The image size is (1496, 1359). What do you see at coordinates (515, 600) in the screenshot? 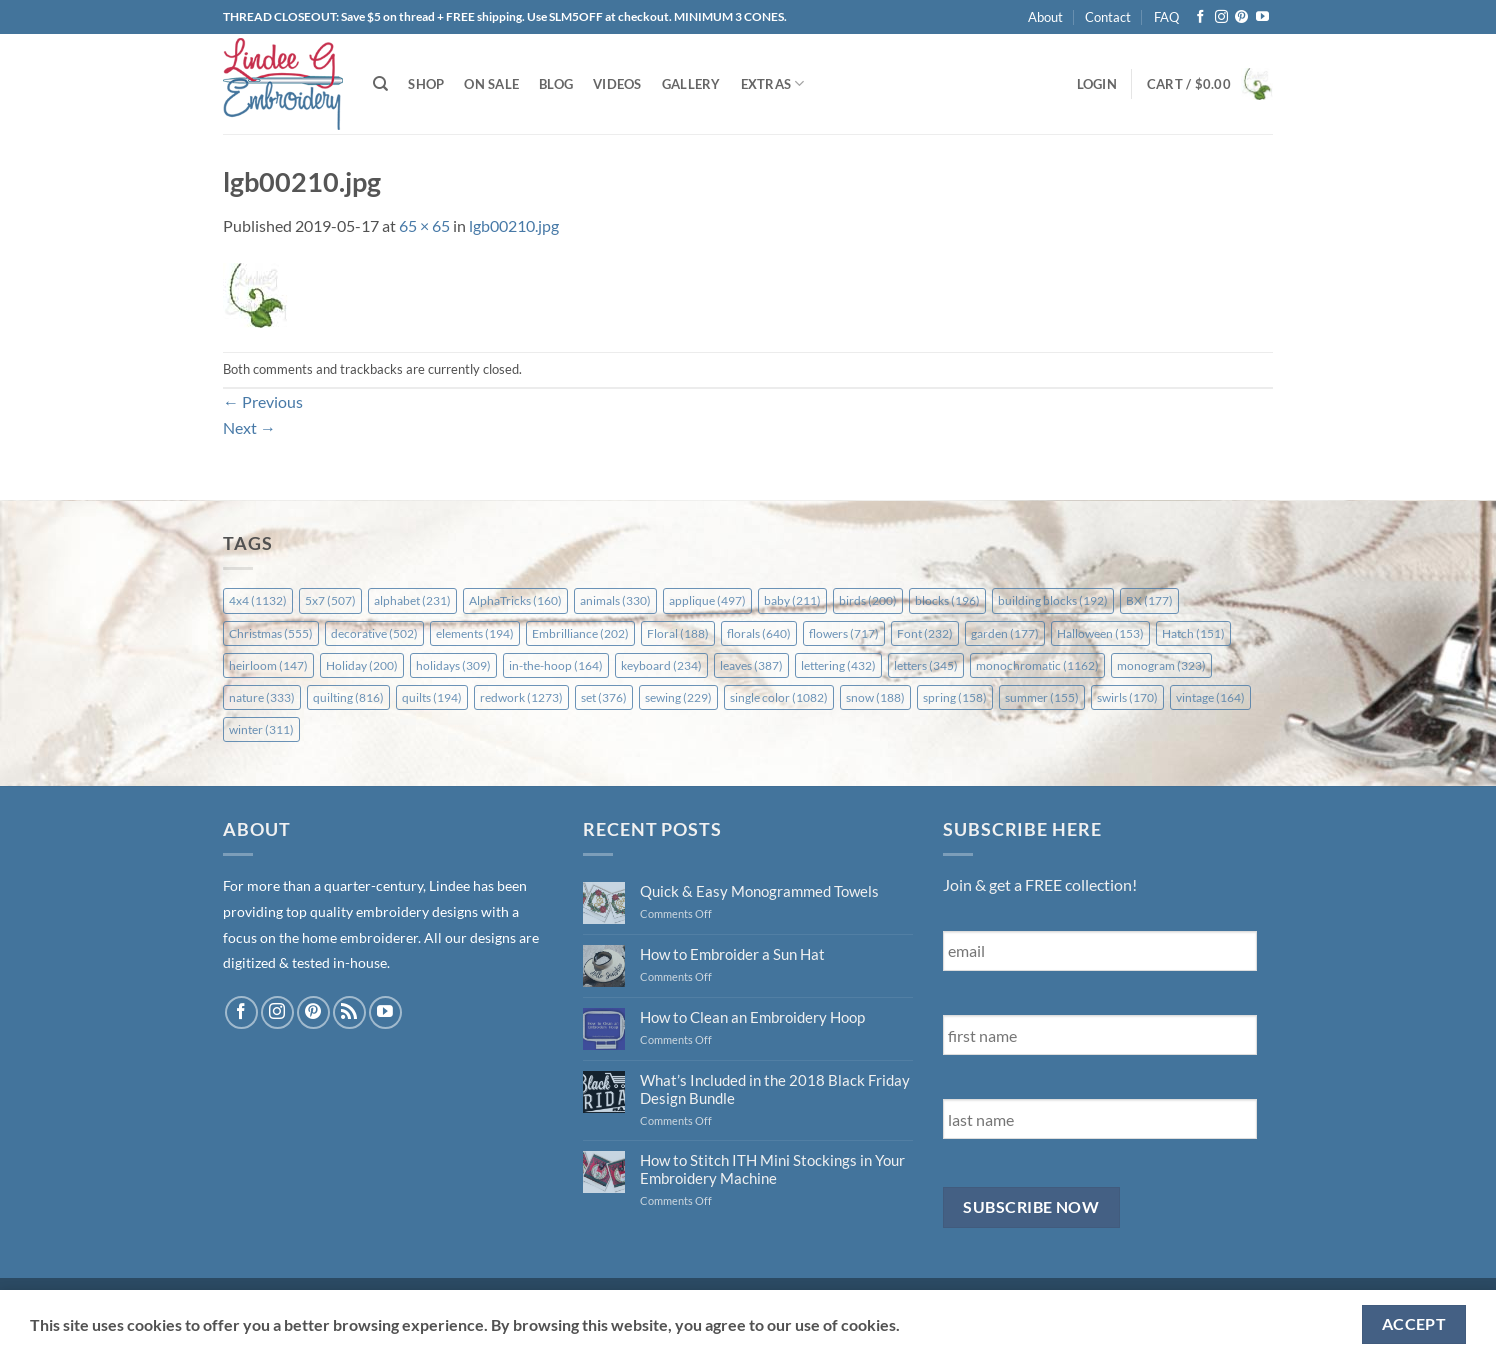
I see `AlphaTricks [AlphaTricks (160 items)]` at bounding box center [515, 600].